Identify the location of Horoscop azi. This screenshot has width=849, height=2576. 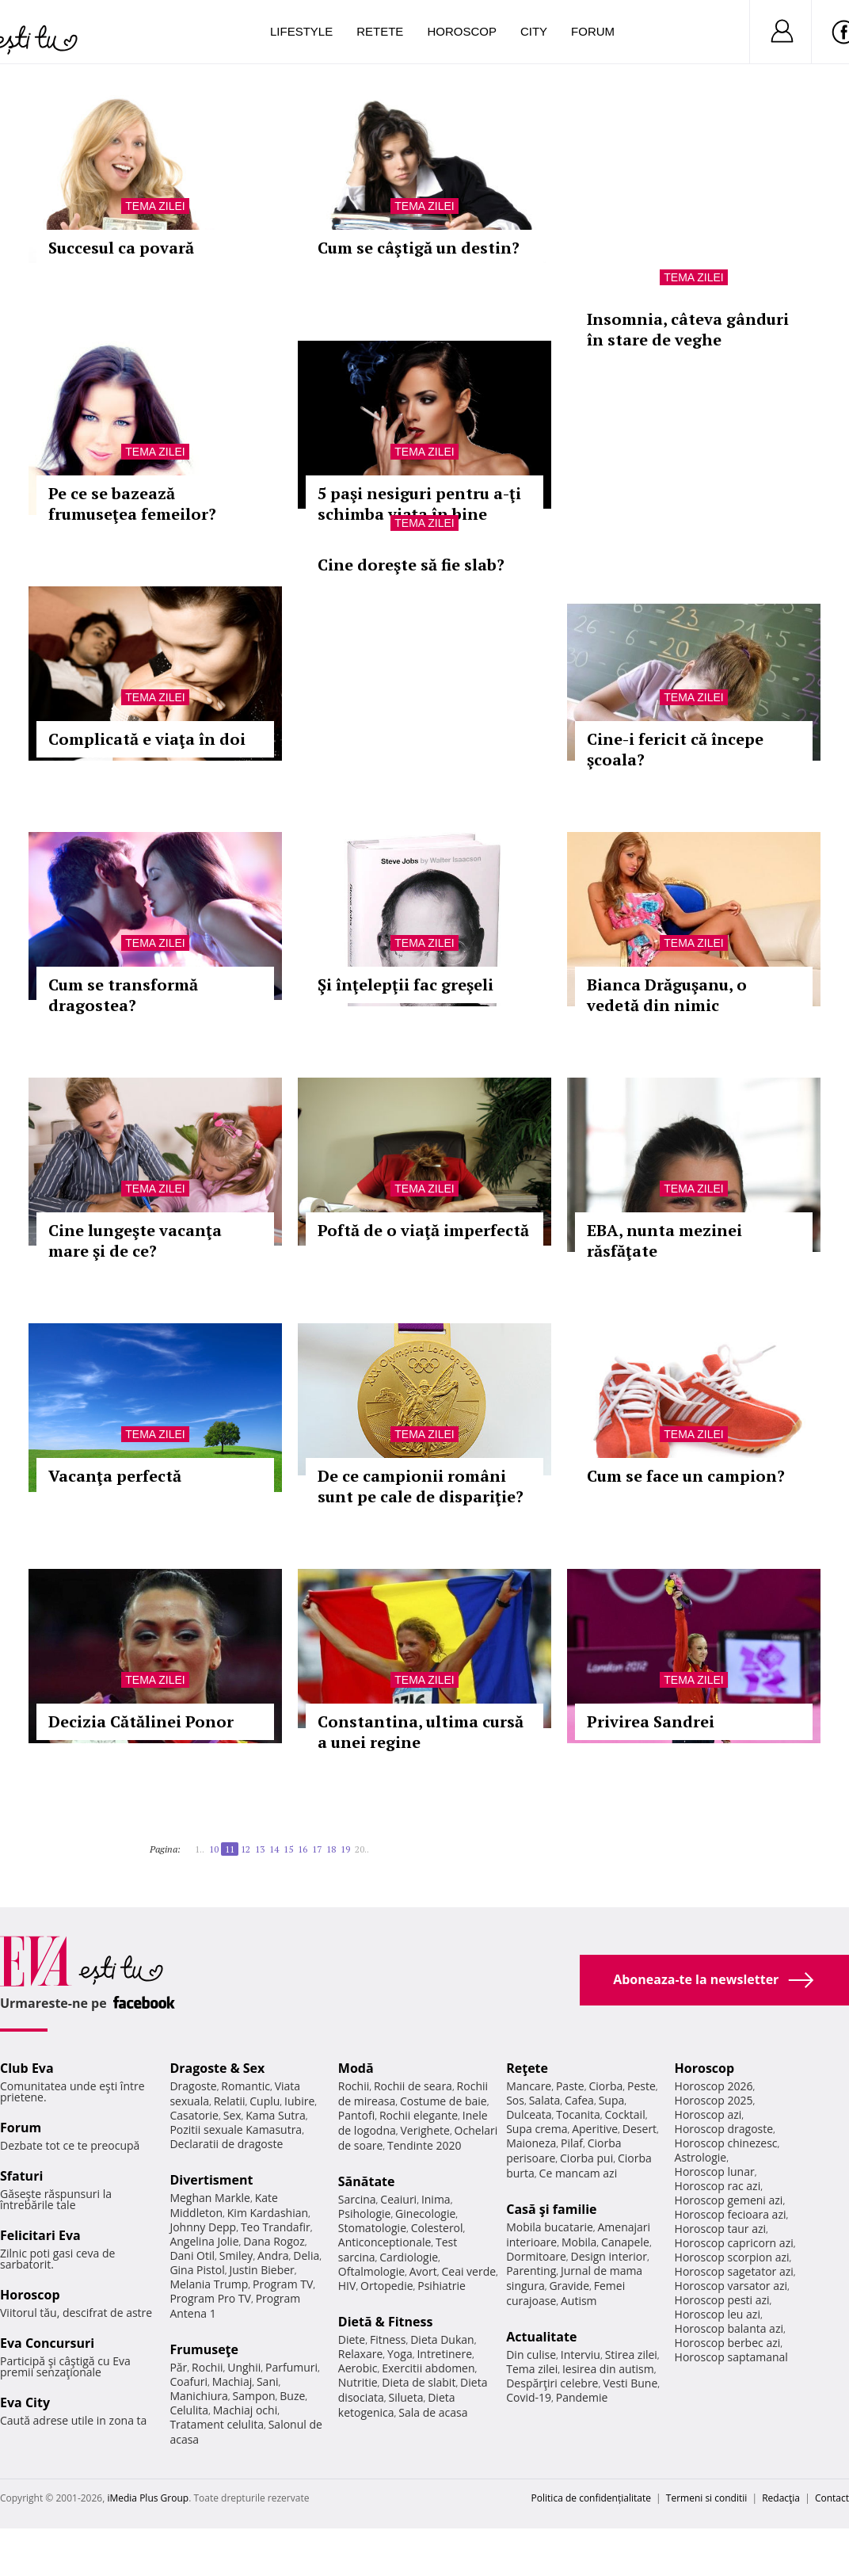
(708, 2114).